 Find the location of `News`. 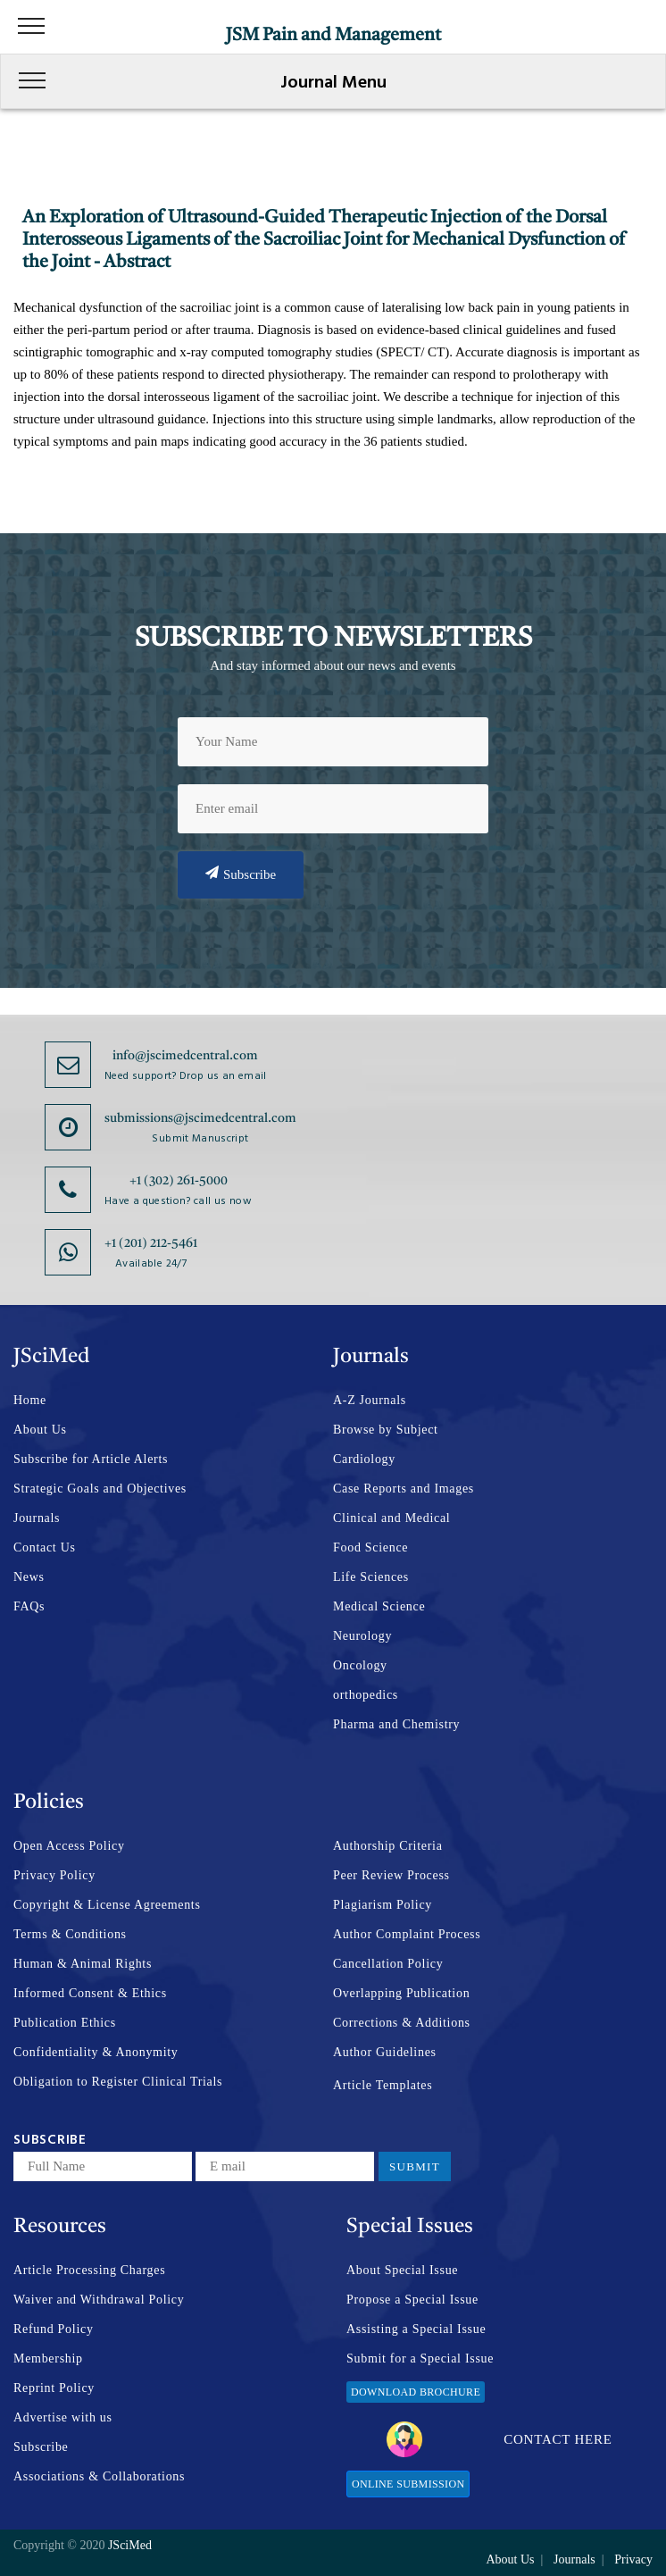

News is located at coordinates (29, 1577).